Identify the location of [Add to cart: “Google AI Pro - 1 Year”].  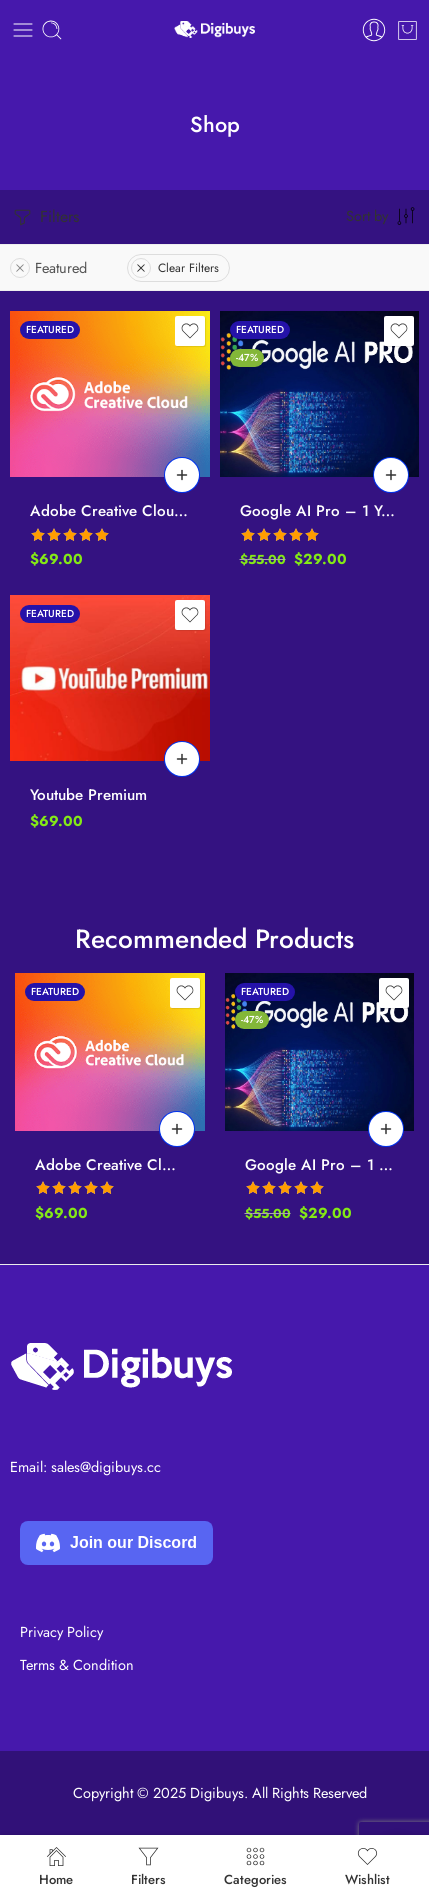
(391, 475).